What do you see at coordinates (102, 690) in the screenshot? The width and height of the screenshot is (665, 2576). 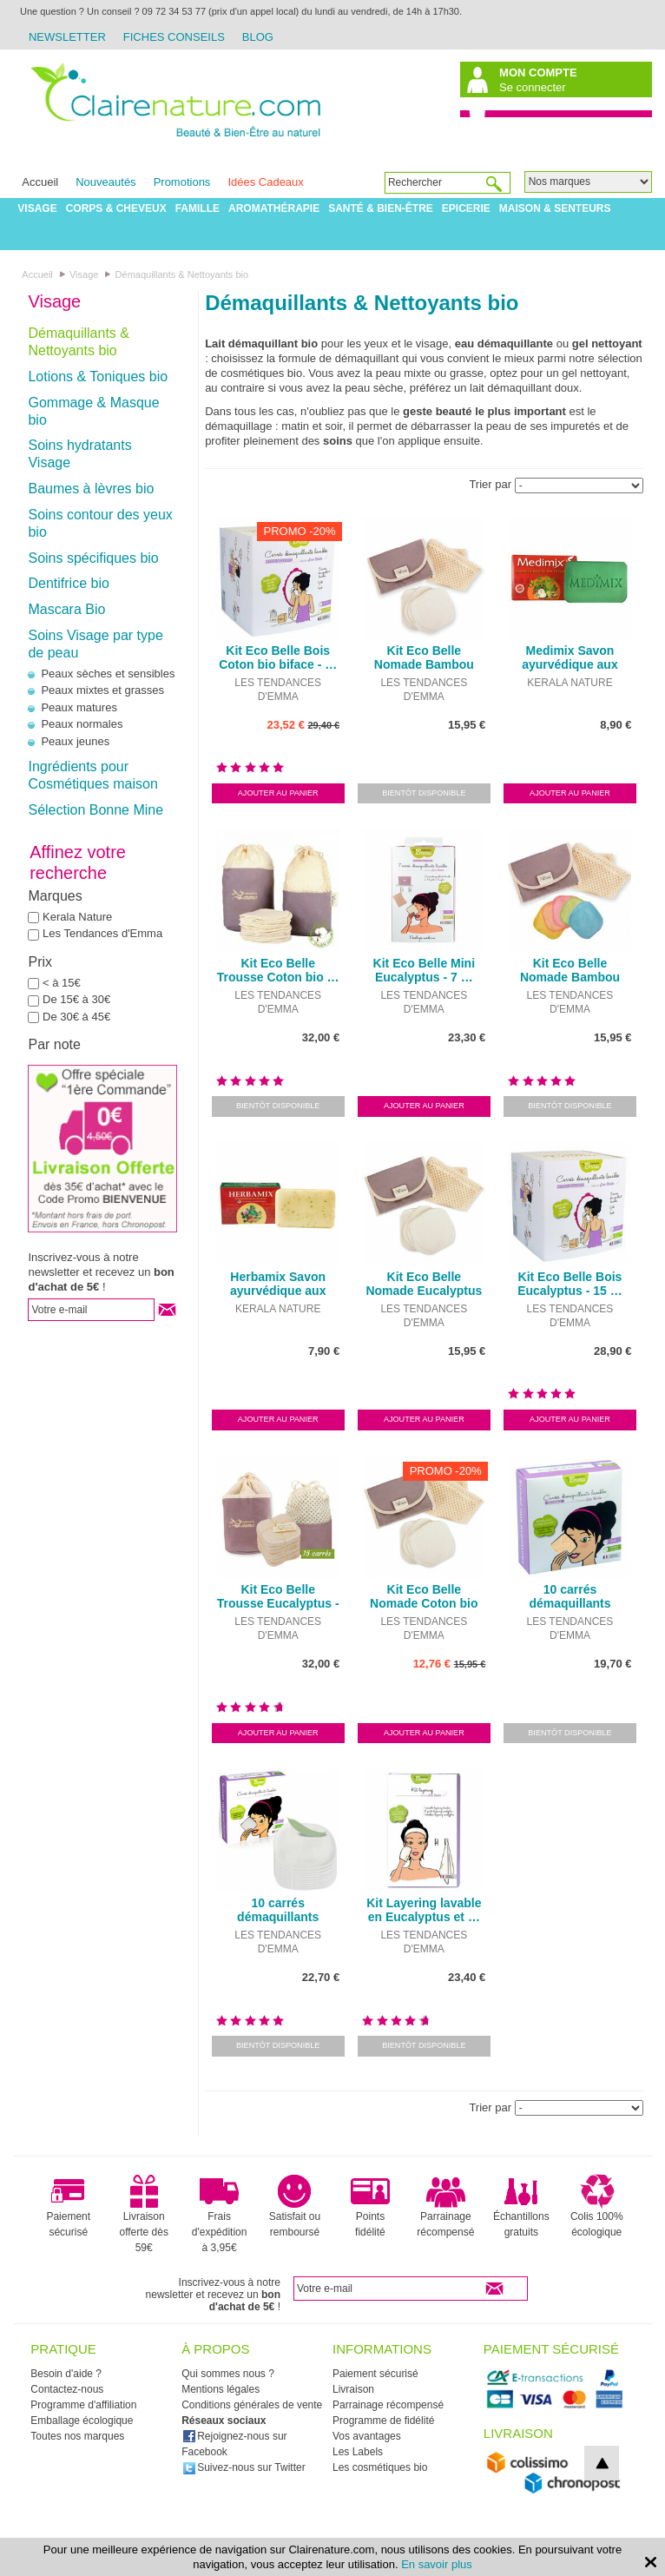 I see `Peaux mixtes et grasses` at bounding box center [102, 690].